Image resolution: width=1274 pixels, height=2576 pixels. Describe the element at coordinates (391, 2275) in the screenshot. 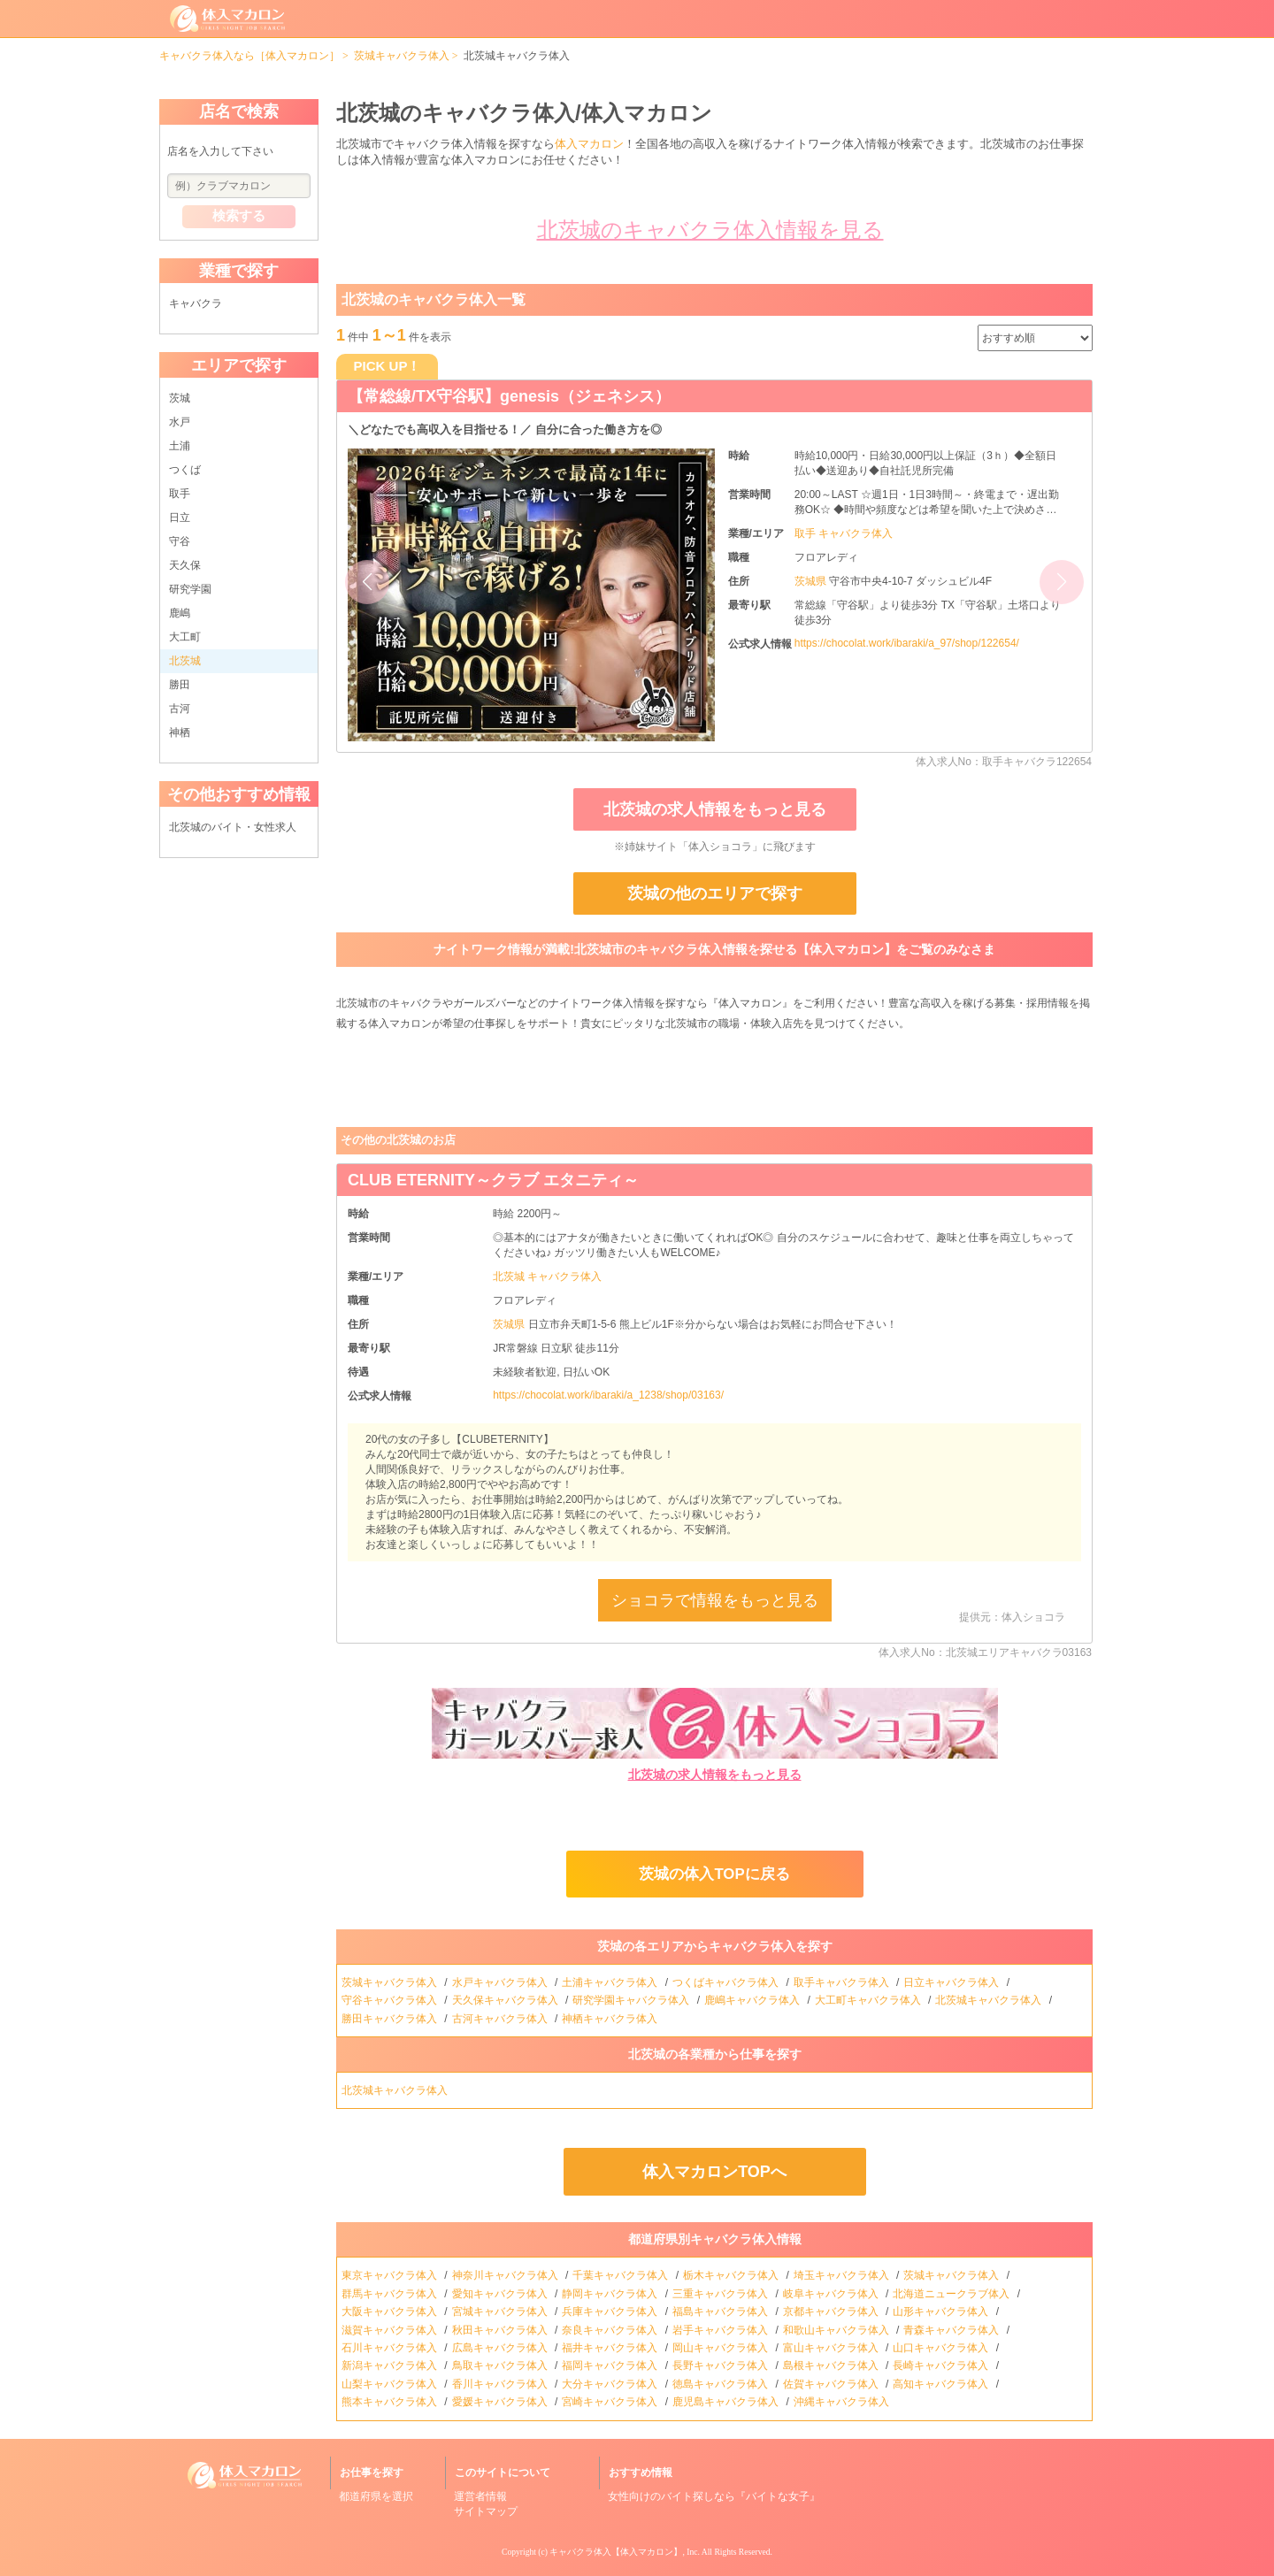

I see `東京キャバクラ体入` at that location.